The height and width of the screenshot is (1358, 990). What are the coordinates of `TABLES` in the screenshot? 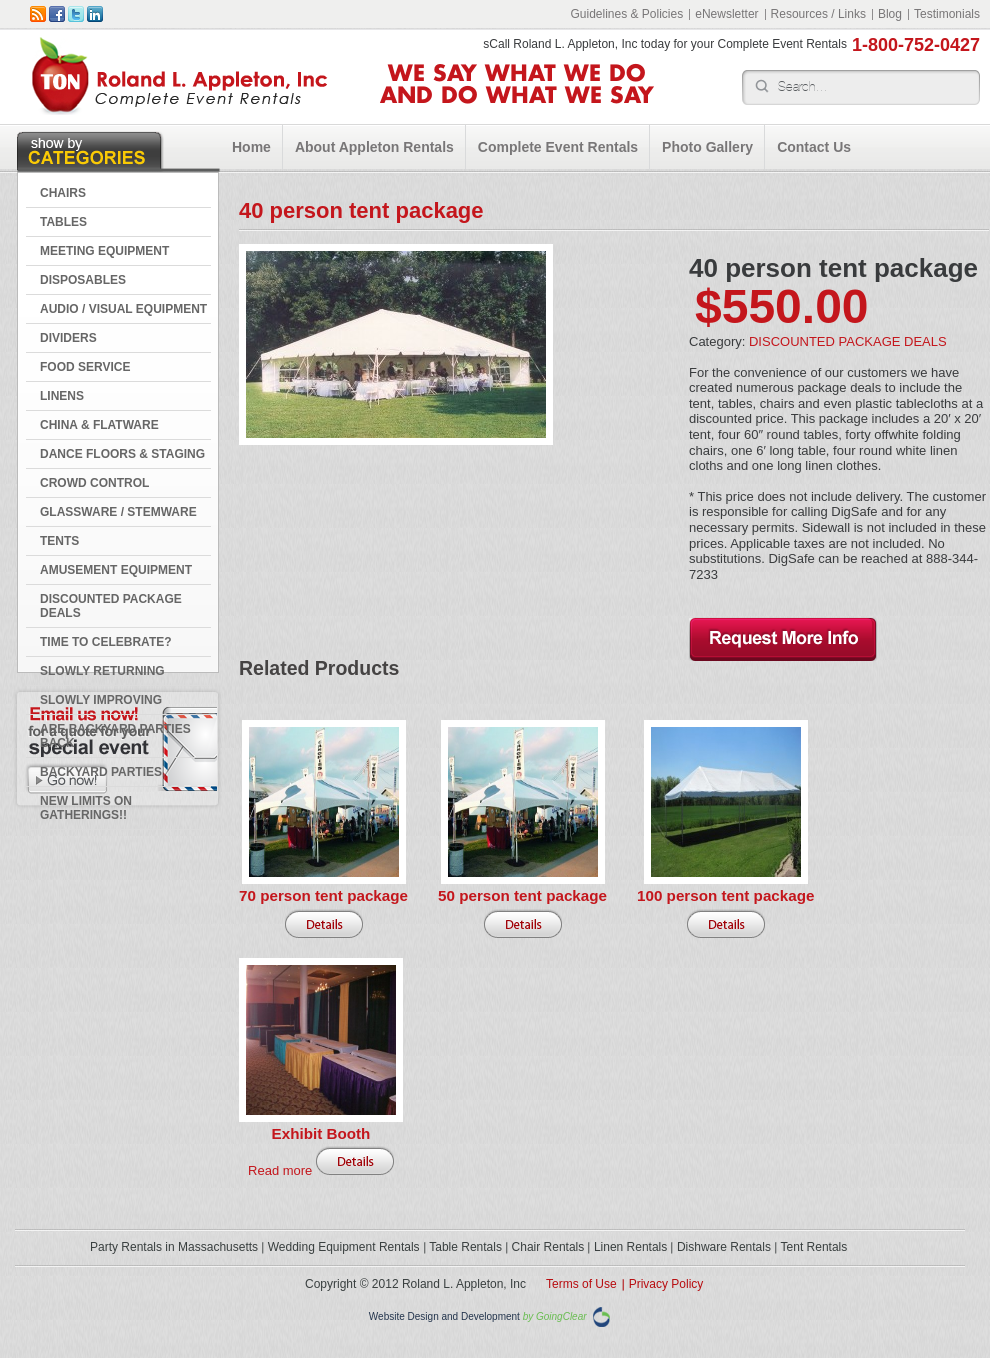 It's located at (63, 222).